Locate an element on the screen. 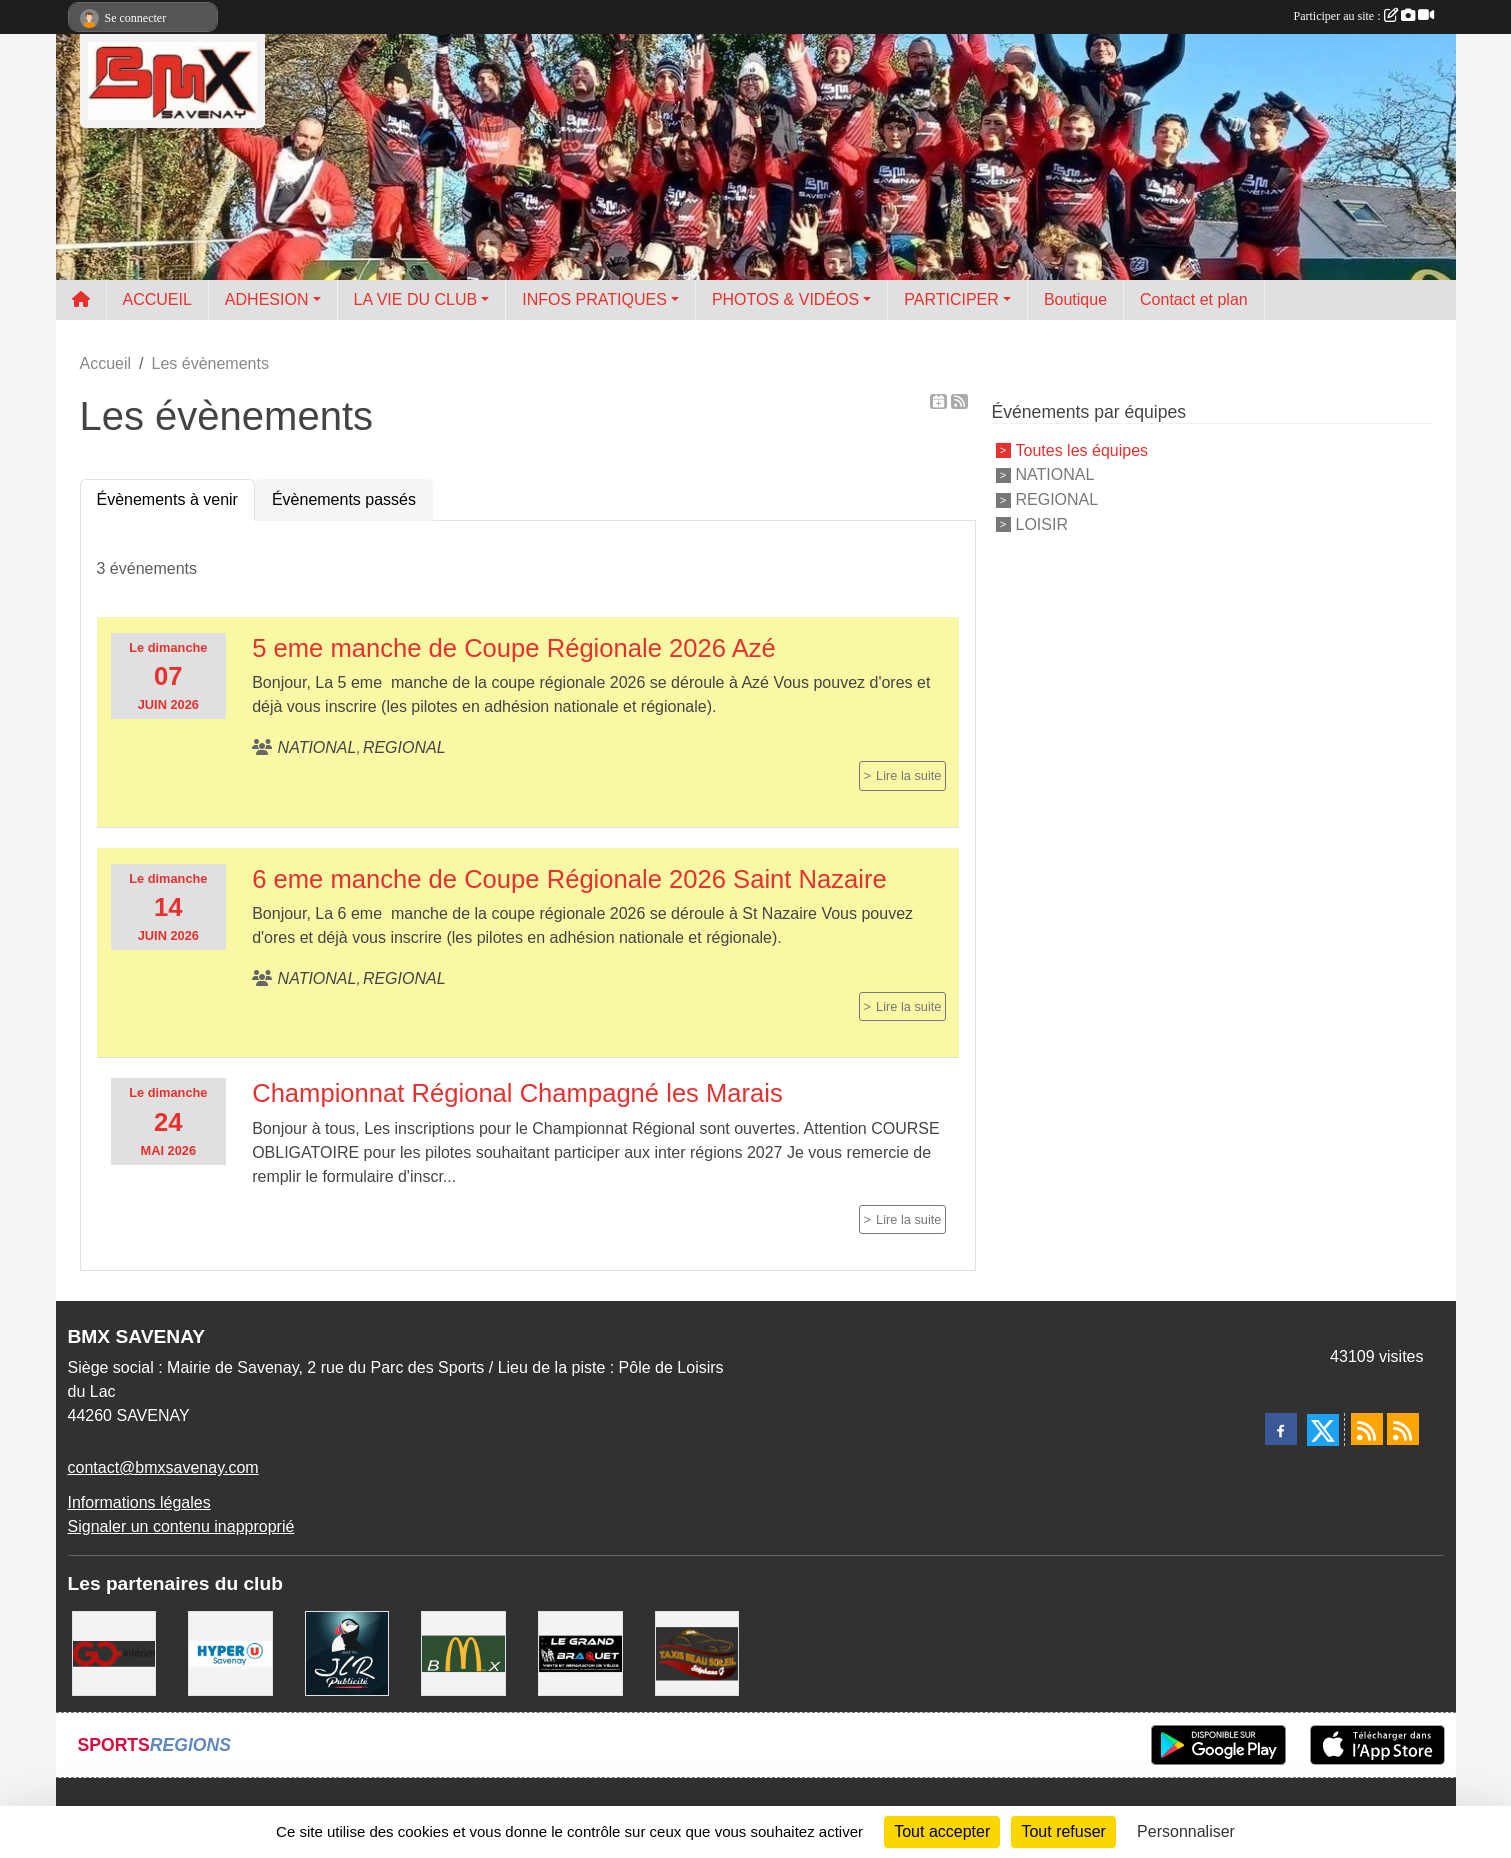 The height and width of the screenshot is (1858, 1511). [Go Interim] is located at coordinates (114, 1652).